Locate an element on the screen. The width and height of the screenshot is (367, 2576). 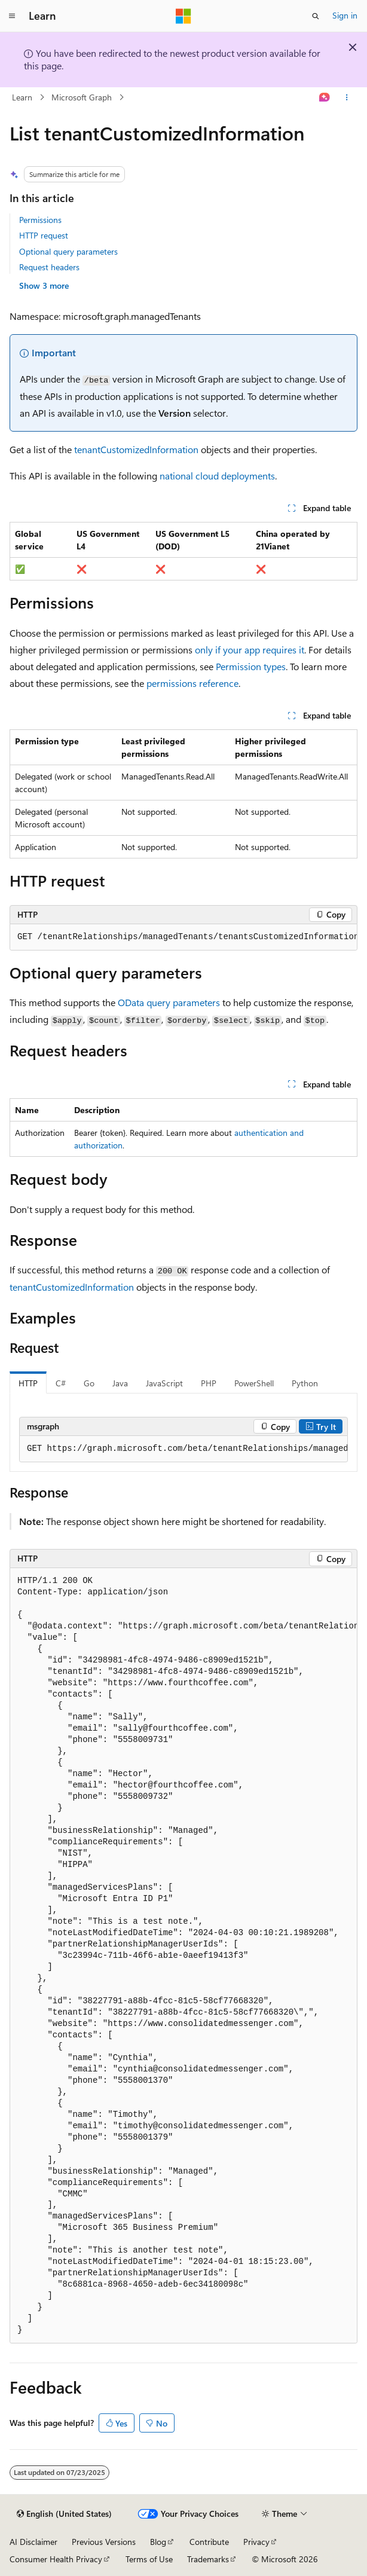
Permission types is located at coordinates (251, 666).